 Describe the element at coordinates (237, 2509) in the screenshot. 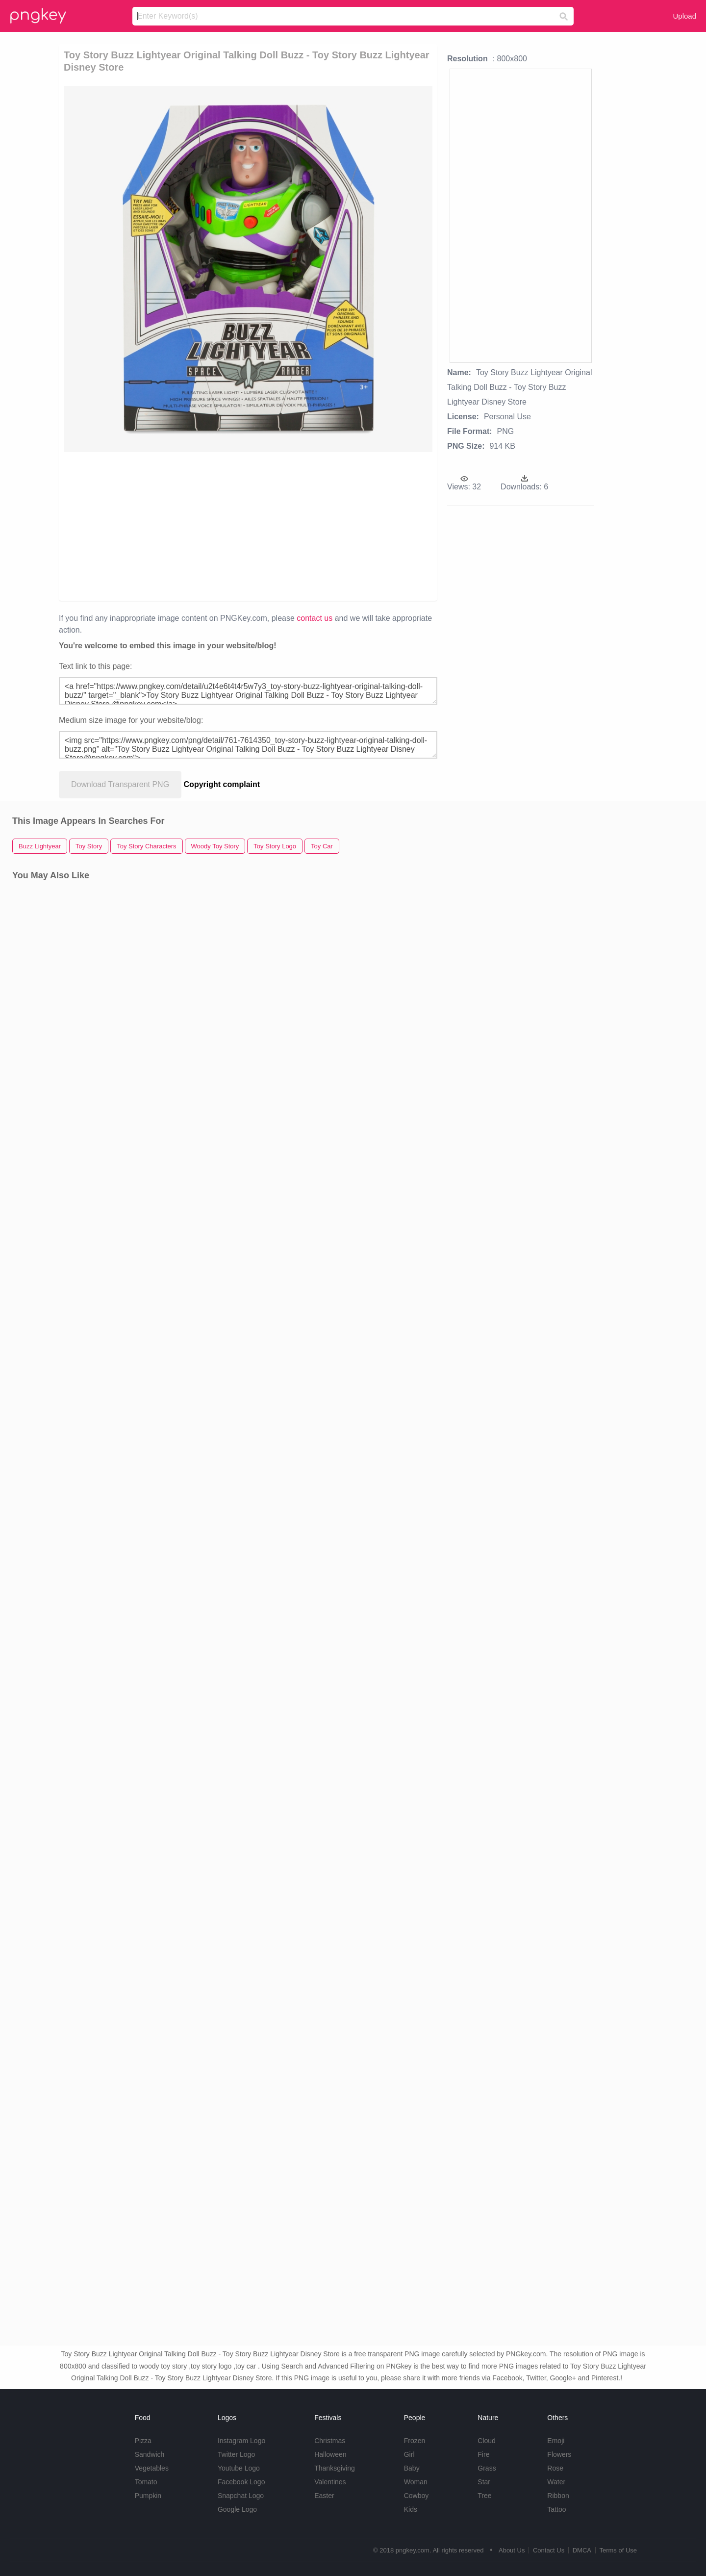

I see `Google Logo` at that location.